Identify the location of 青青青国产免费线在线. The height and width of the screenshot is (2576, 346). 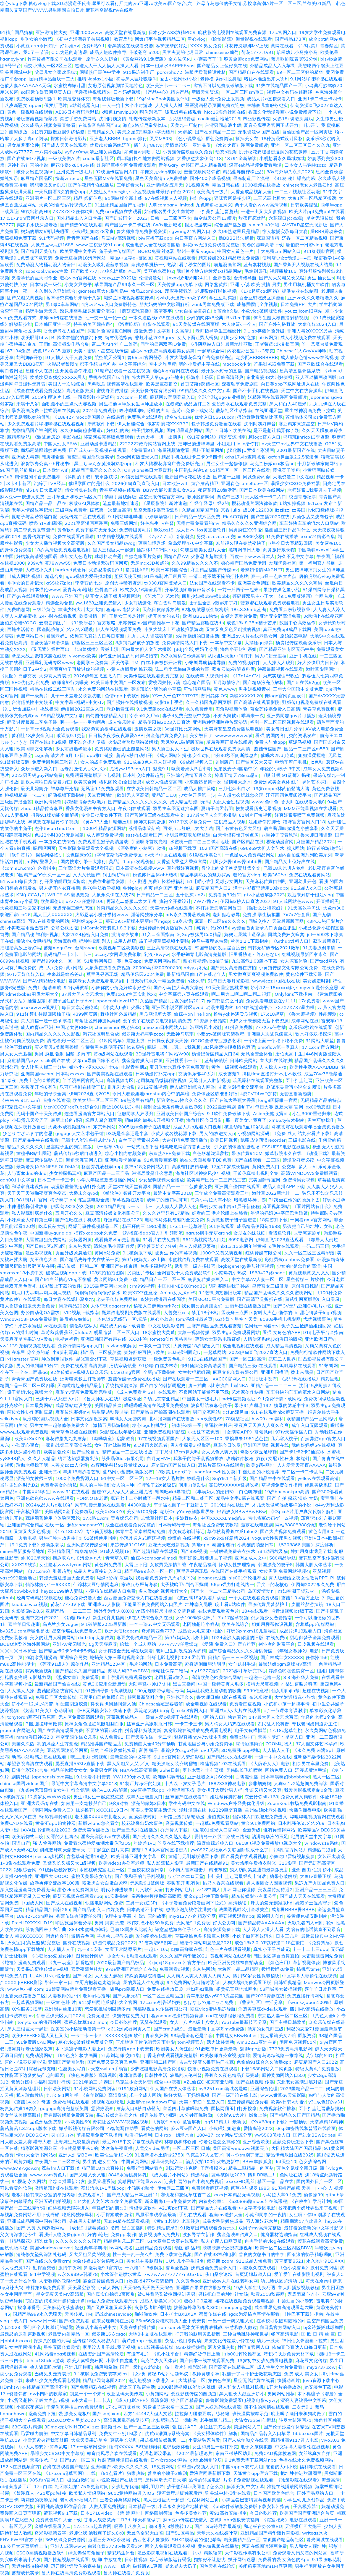
(34, 1379).